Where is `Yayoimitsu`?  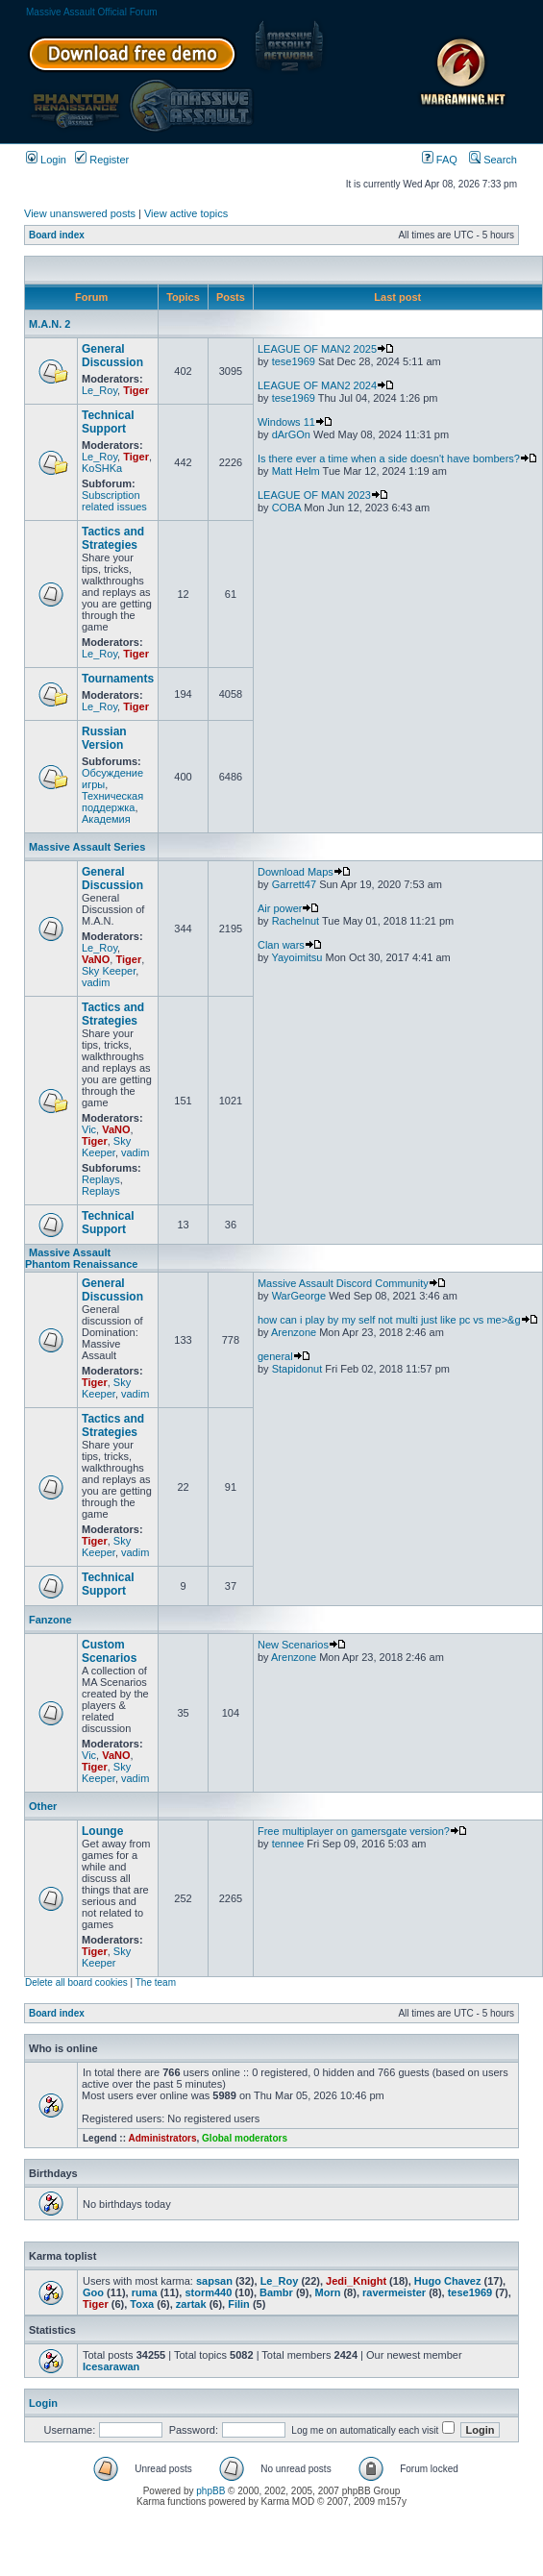
Yayoimitsu is located at coordinates (296, 957).